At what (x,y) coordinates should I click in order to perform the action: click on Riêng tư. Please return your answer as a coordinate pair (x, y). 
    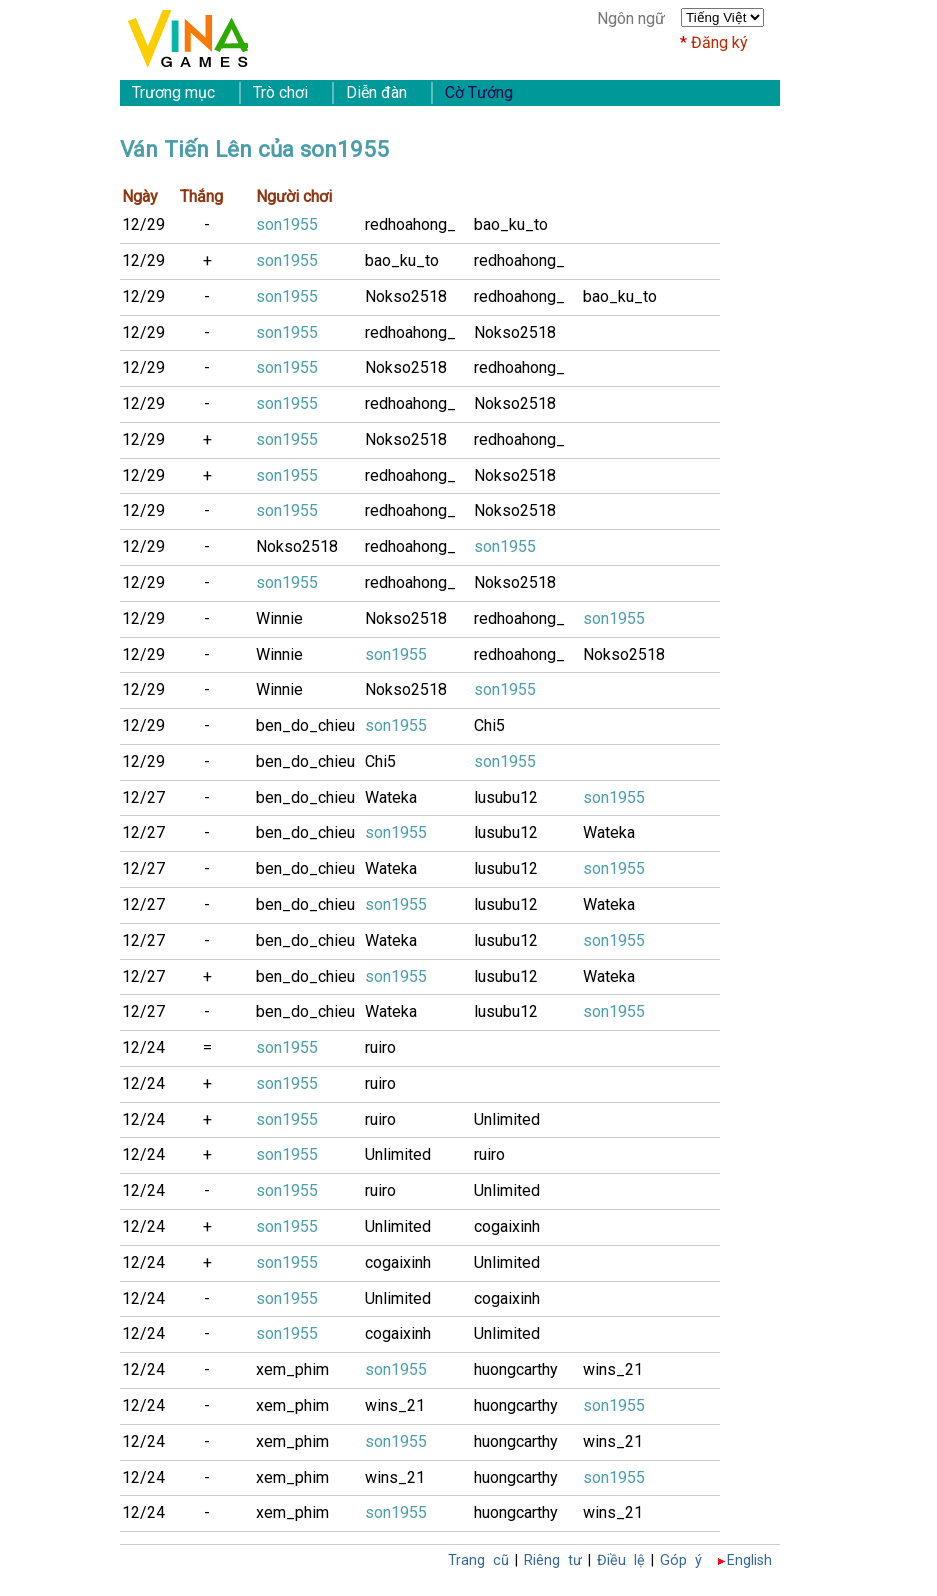
    Looking at the image, I should click on (553, 1560).